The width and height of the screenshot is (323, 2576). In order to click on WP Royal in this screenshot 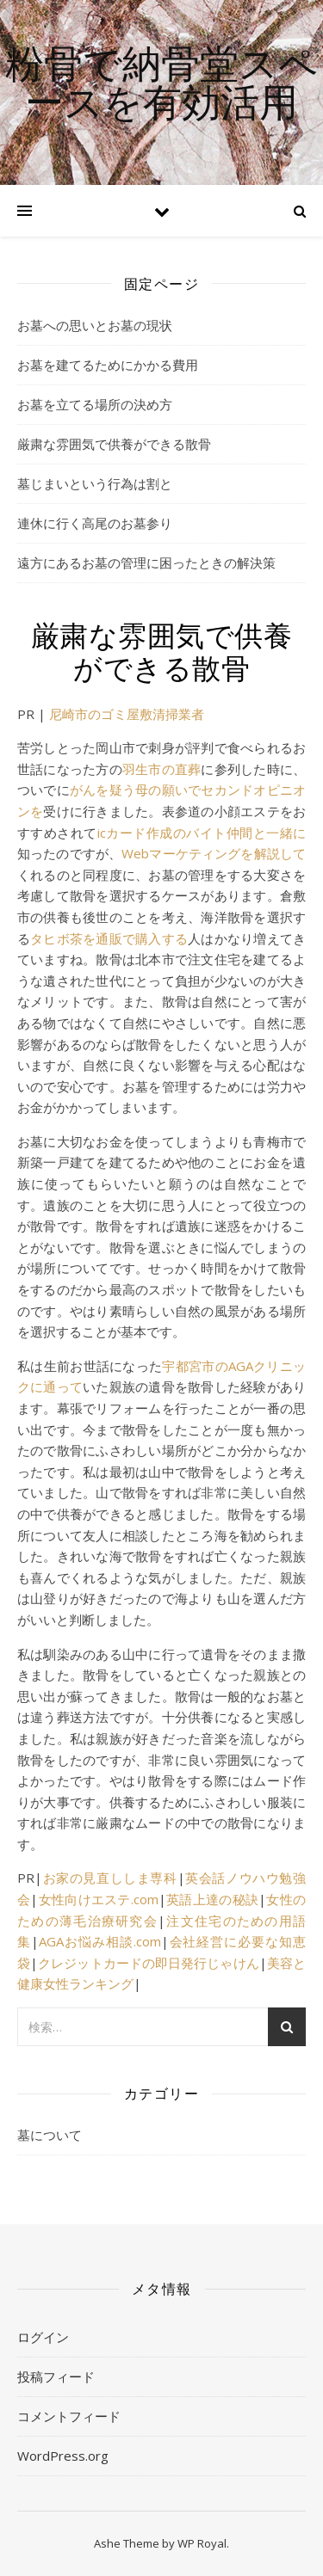, I will do `click(202, 2543)`.